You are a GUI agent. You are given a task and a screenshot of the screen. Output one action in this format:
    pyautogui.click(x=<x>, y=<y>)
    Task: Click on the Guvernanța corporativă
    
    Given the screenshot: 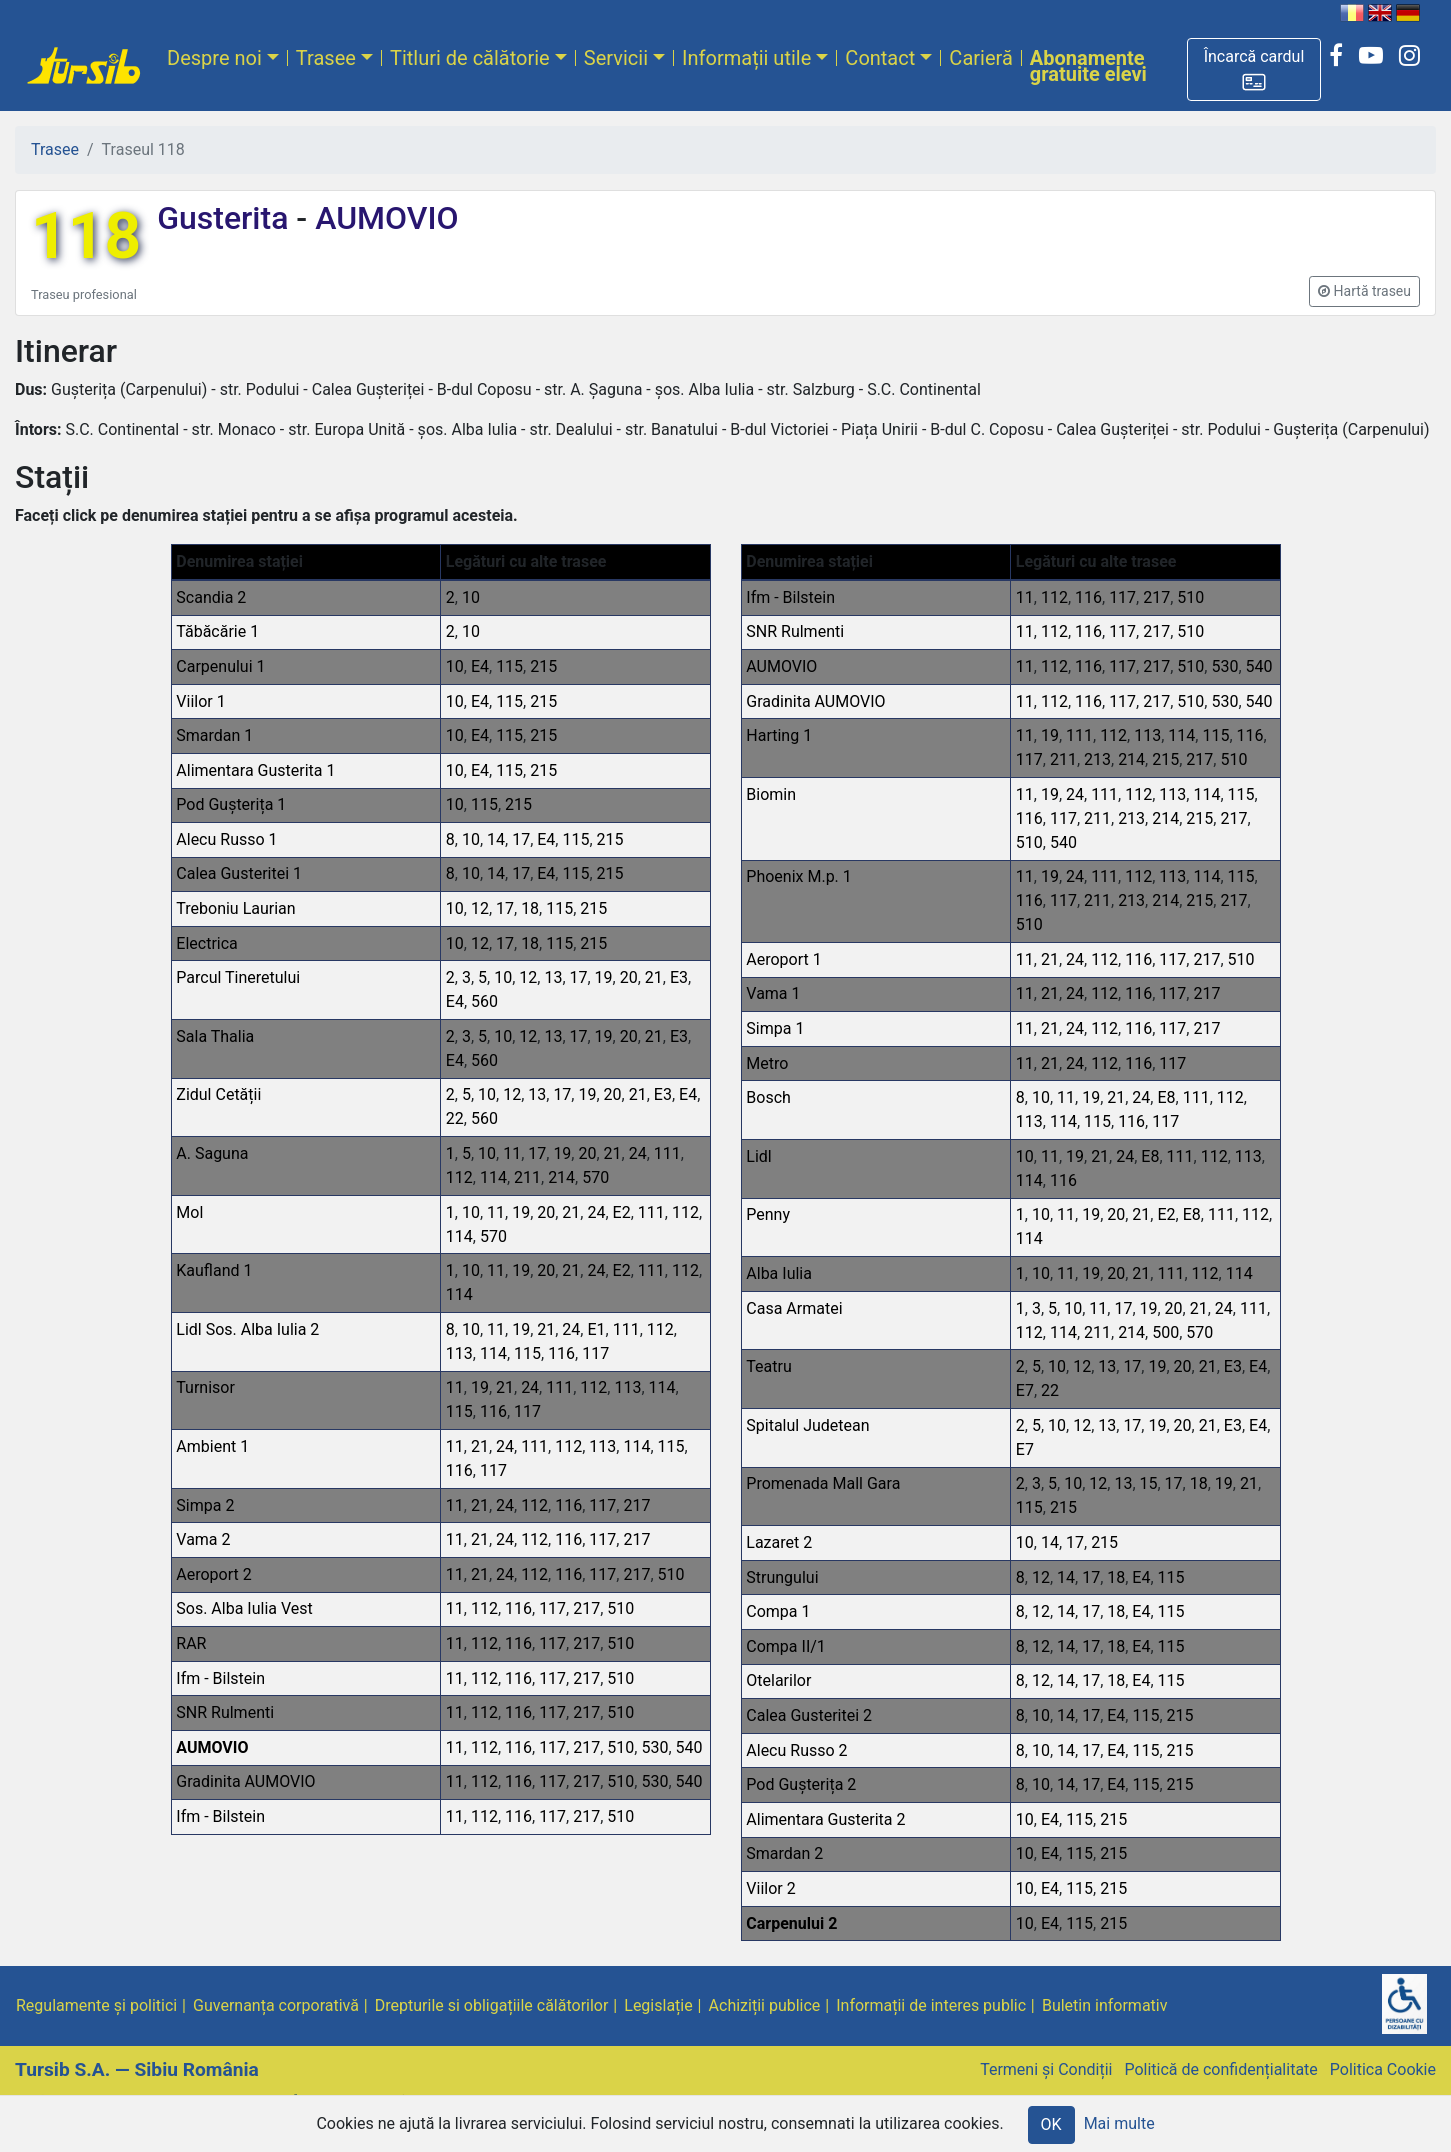 What is the action you would take?
    pyautogui.click(x=276, y=2005)
    